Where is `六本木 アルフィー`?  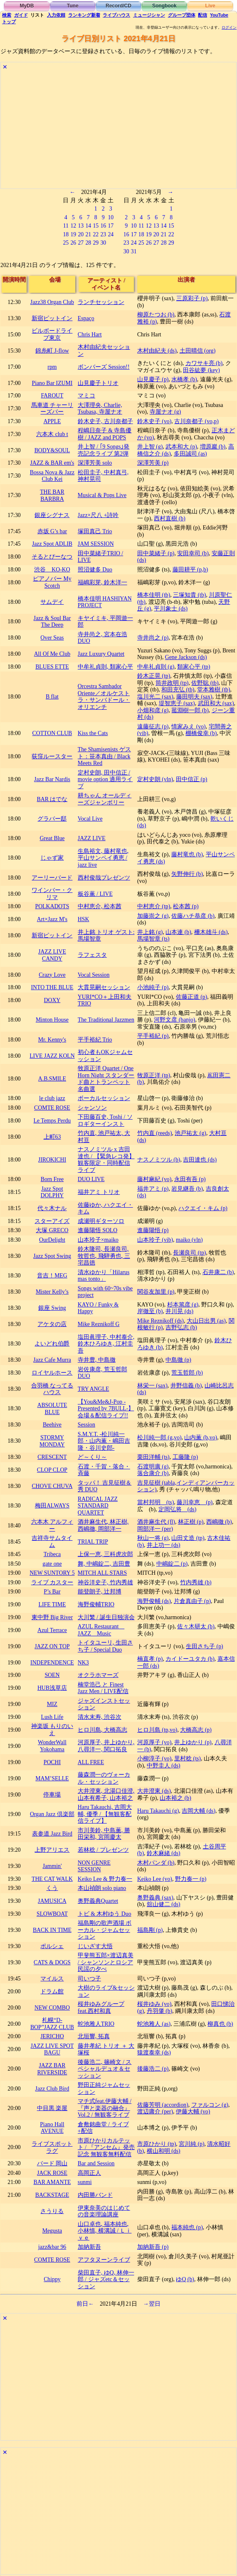
六本木 アルフィー is located at coordinates (52, 1525).